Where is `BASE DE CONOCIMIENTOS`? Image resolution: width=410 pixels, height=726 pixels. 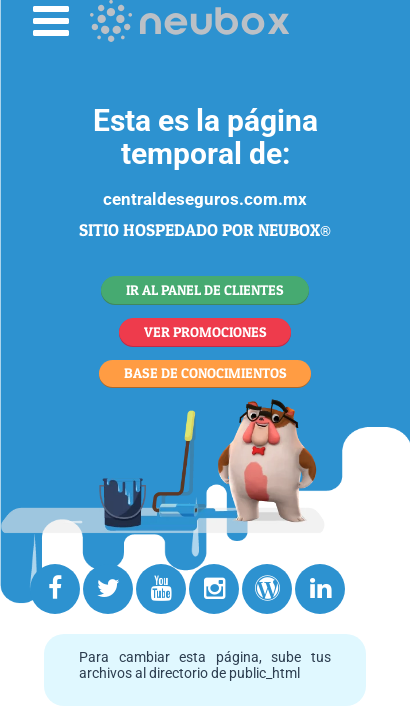
BASE DE CONOCIMIENTOS is located at coordinates (205, 372).